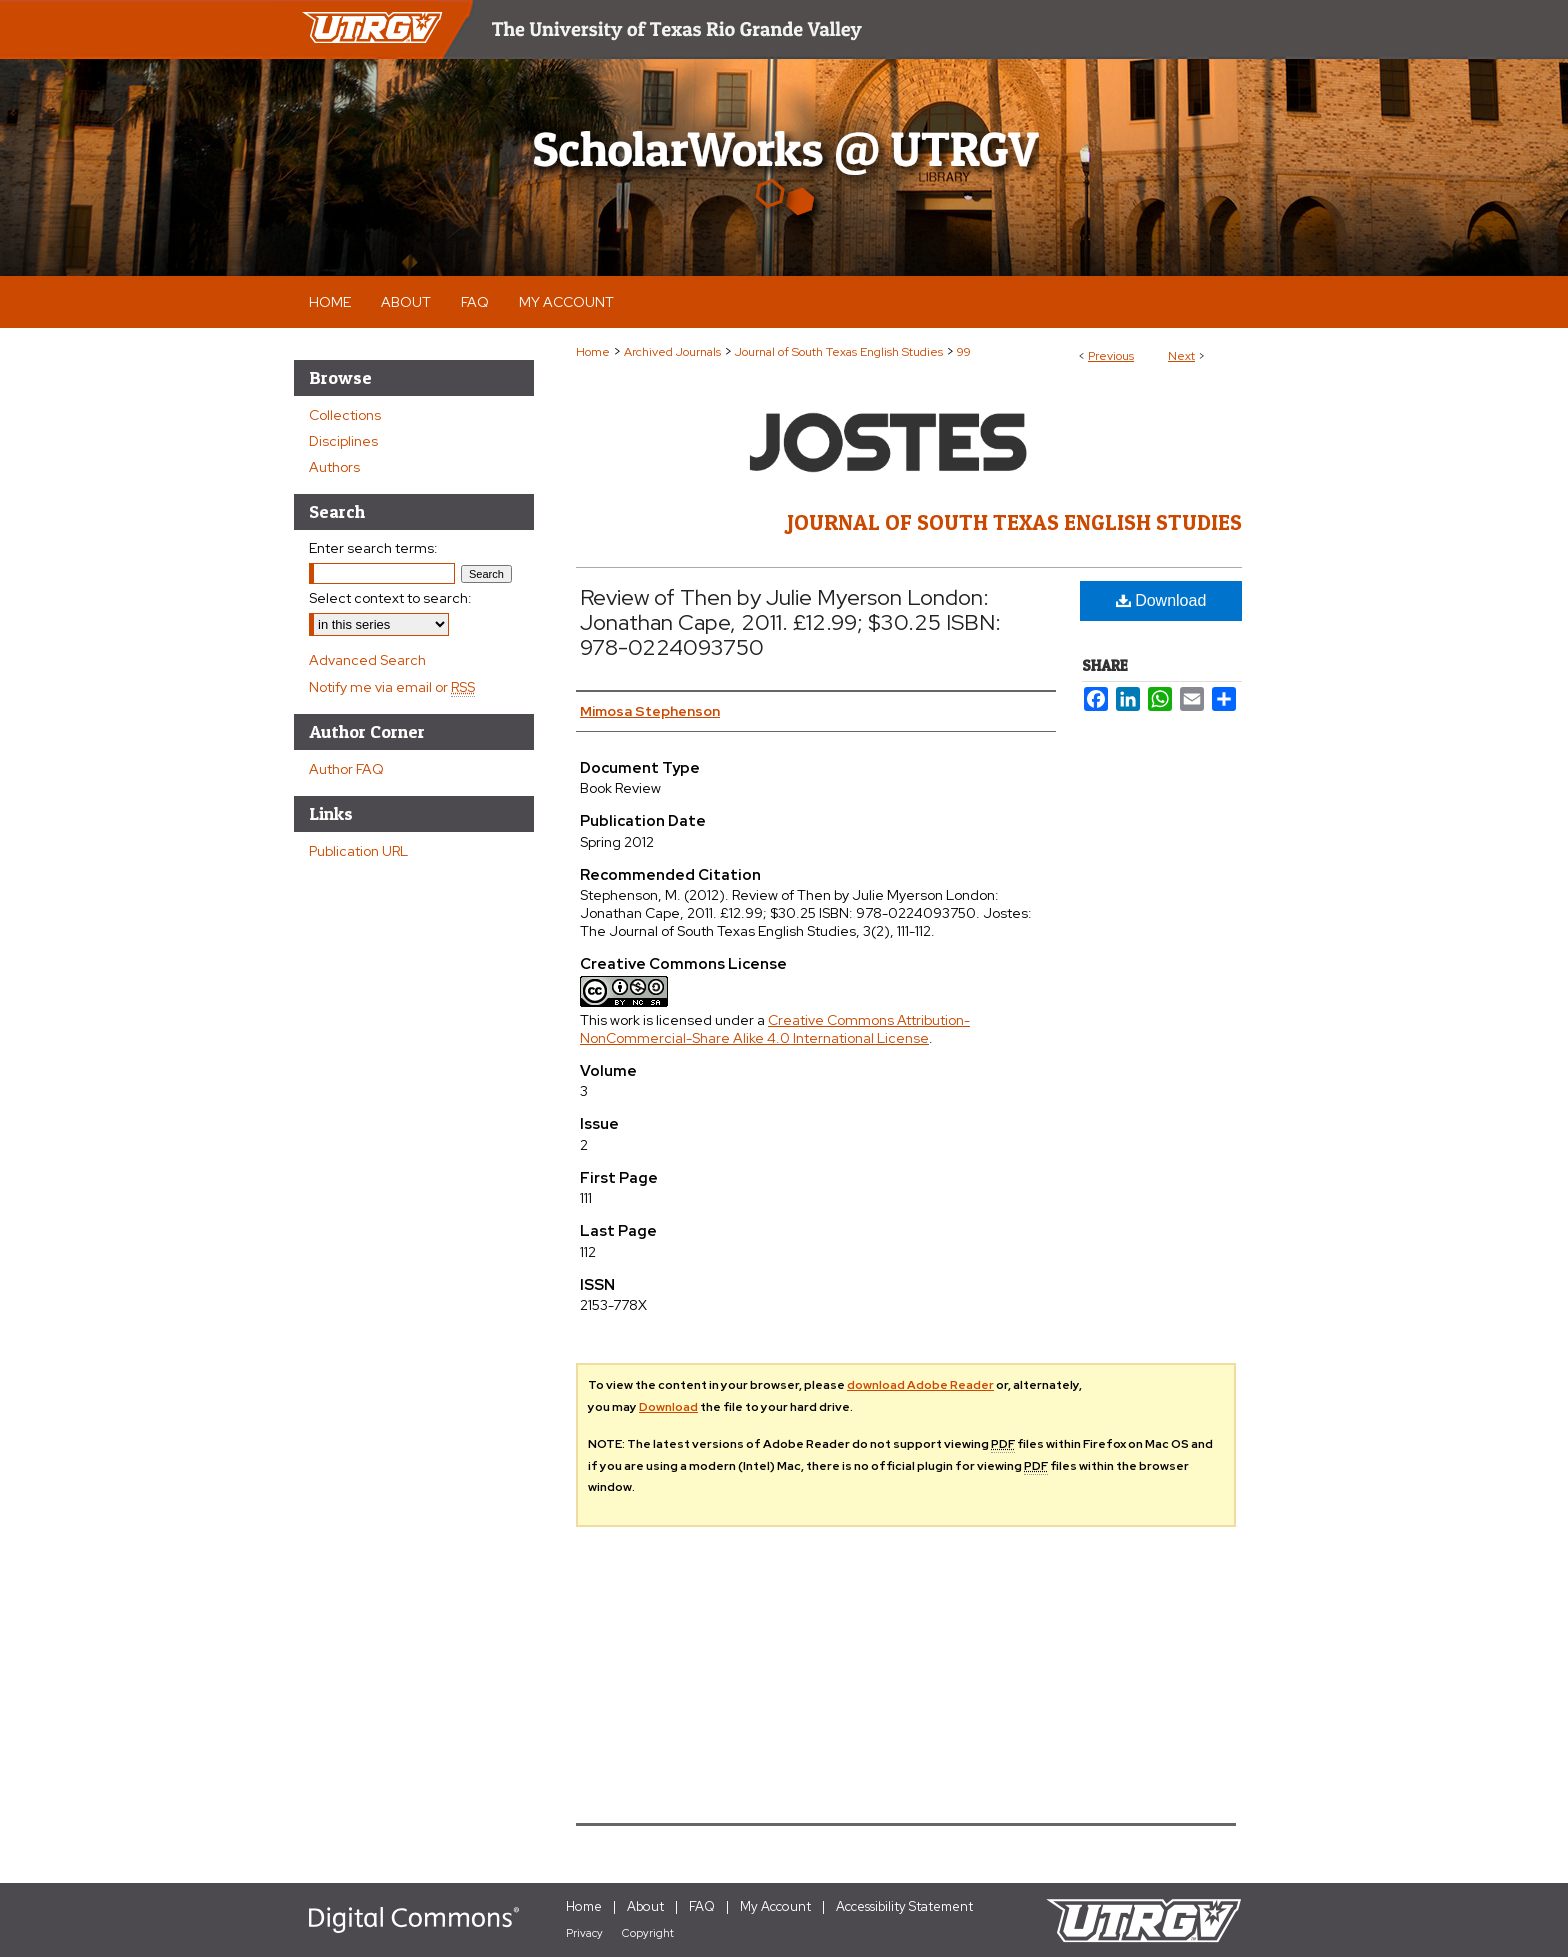 This screenshot has width=1568, height=1957. What do you see at coordinates (1181, 356) in the screenshot?
I see `Next` at bounding box center [1181, 356].